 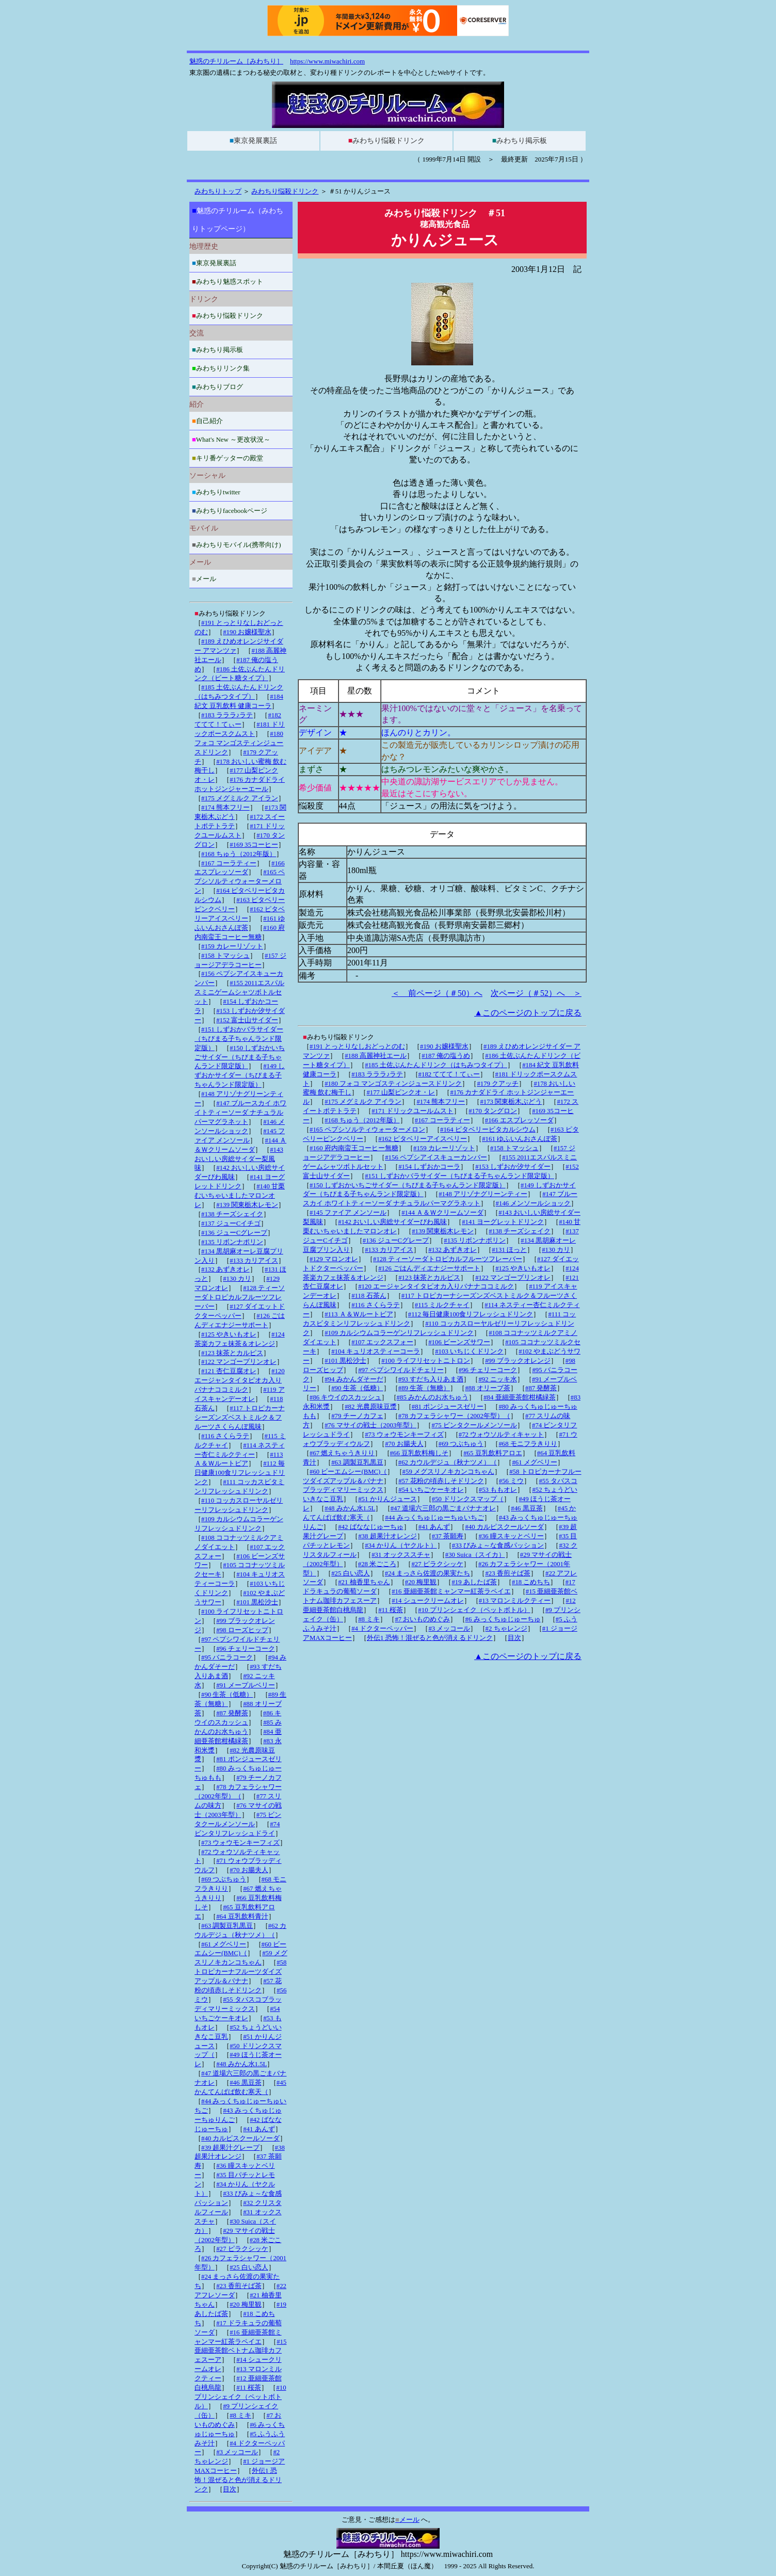 What do you see at coordinates (247, 1020) in the screenshot?
I see `#152 富士山サイダー` at bounding box center [247, 1020].